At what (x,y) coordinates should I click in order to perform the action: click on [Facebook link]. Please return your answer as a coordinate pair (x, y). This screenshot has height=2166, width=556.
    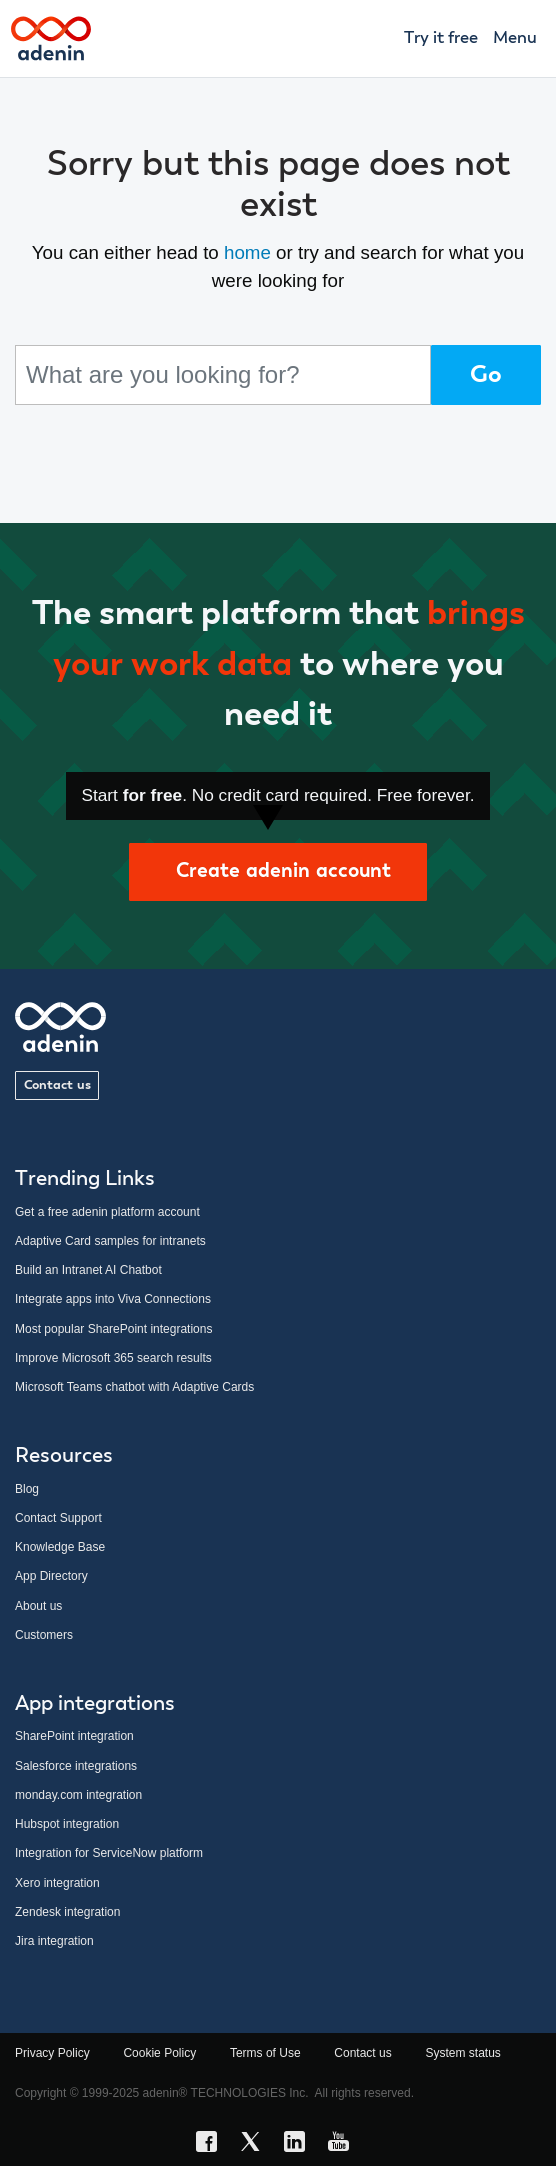
    Looking at the image, I should click on (212, 2145).